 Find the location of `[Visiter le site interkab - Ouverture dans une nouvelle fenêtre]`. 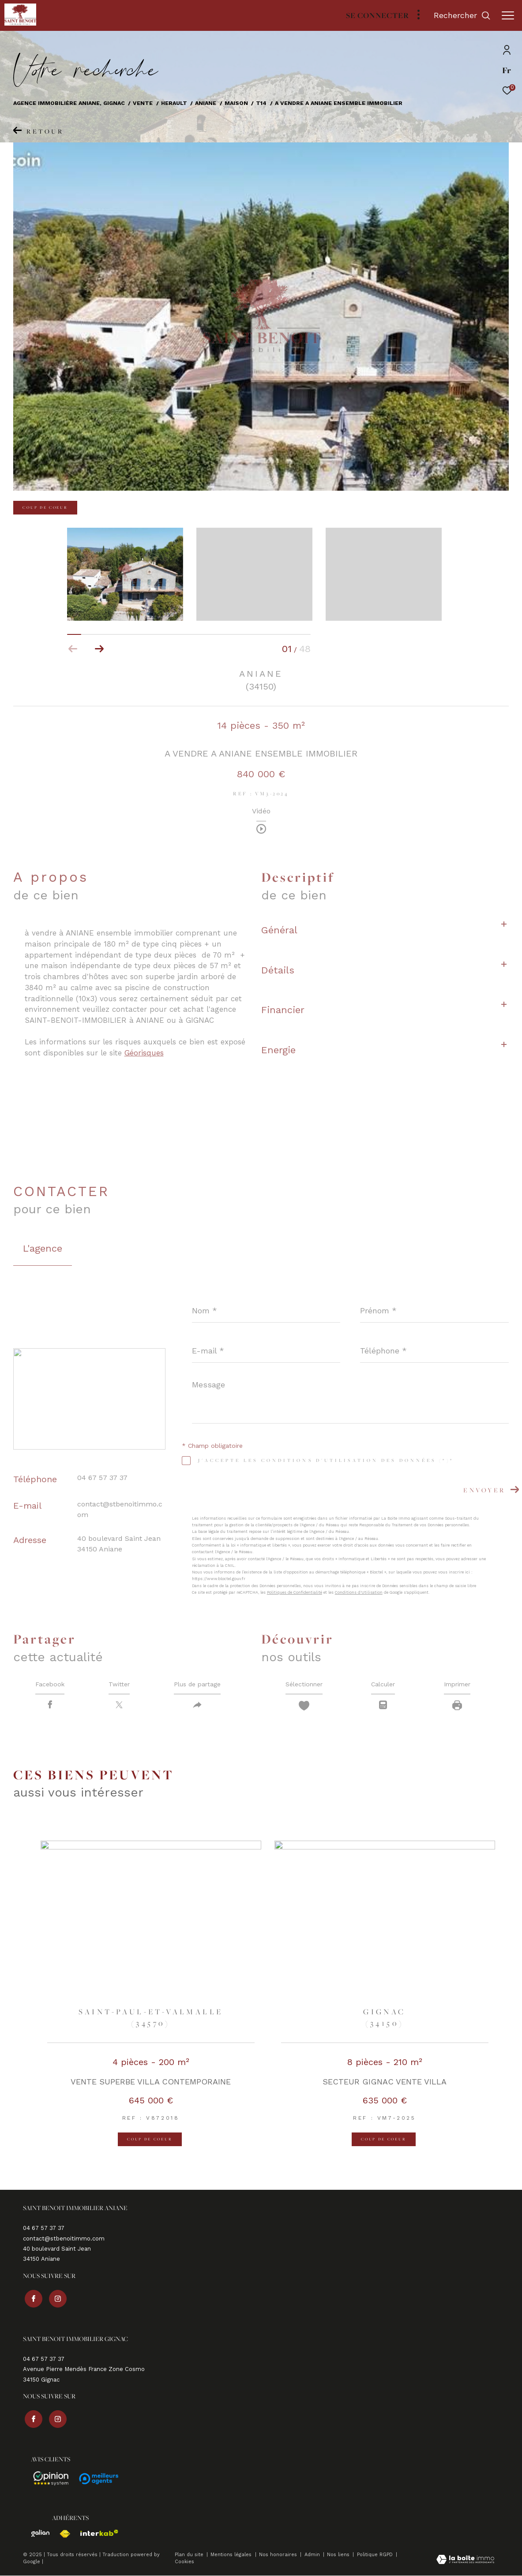

[Visiter le site interkab - Ouverture dans une nouvelle fenêtre] is located at coordinates (95, 2533).